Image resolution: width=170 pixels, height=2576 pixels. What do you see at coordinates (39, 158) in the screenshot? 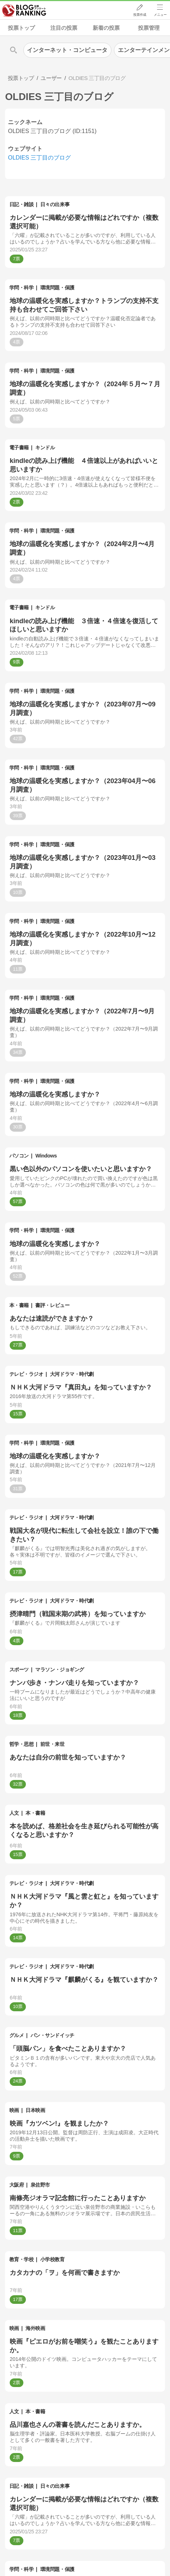
I see `OLDIES 三丁目のブログ` at bounding box center [39, 158].